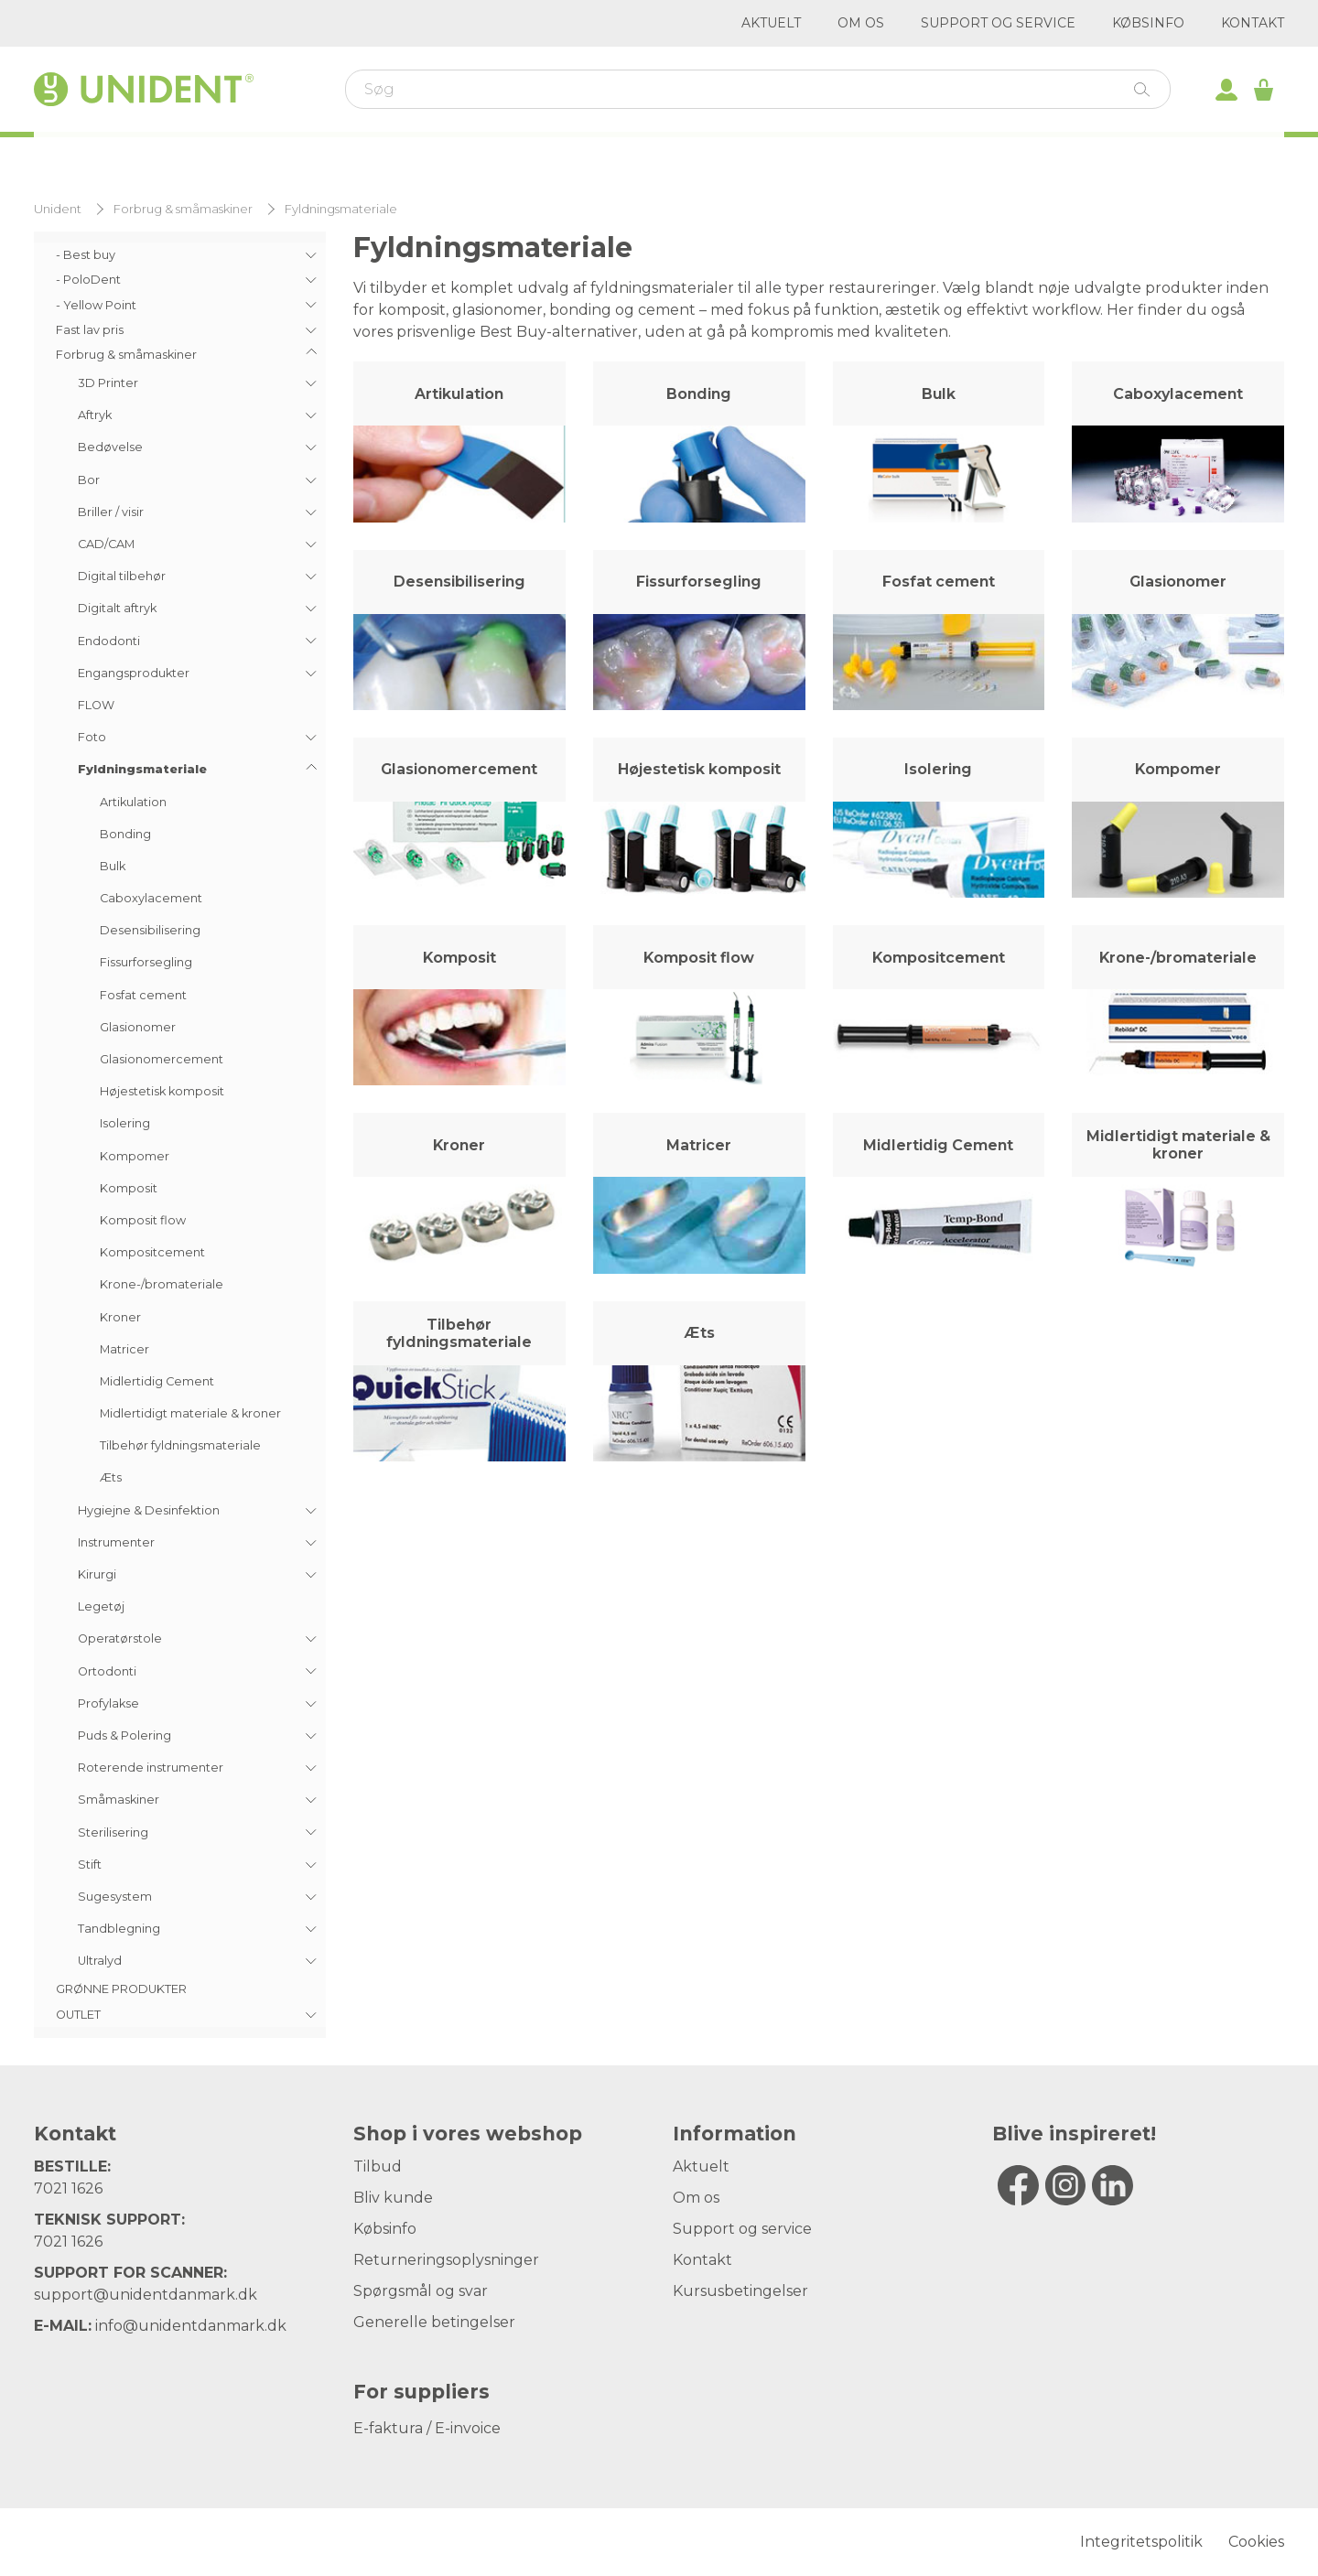 The image size is (1318, 2576). Describe the element at coordinates (393, 2197) in the screenshot. I see `Bliv kunde` at that location.